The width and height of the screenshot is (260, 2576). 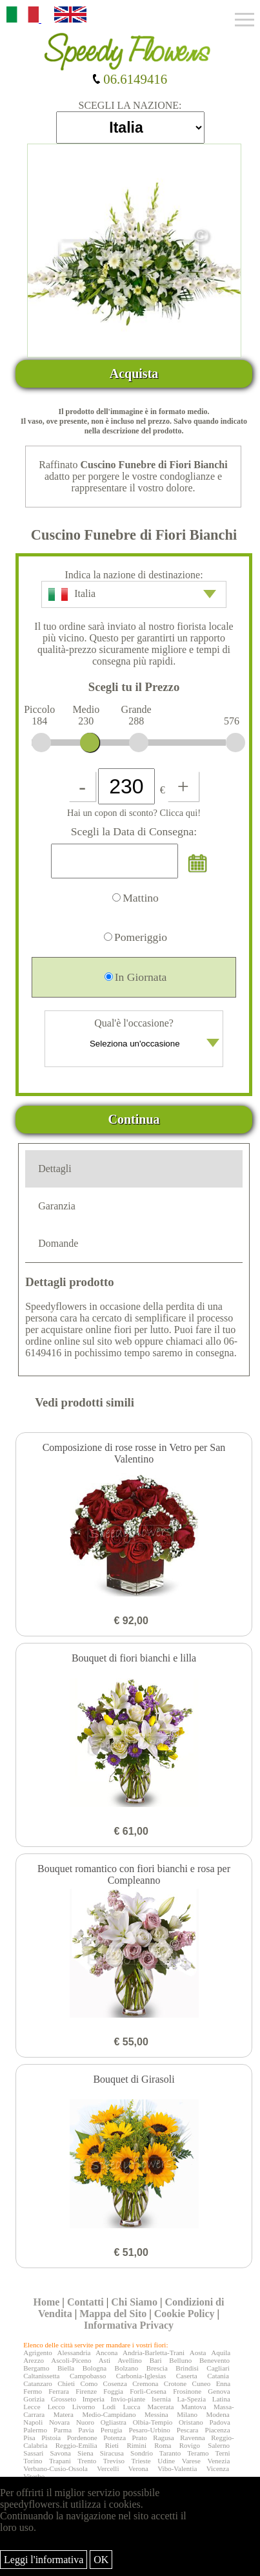 What do you see at coordinates (34, 2399) in the screenshot?
I see `Gorizia` at bounding box center [34, 2399].